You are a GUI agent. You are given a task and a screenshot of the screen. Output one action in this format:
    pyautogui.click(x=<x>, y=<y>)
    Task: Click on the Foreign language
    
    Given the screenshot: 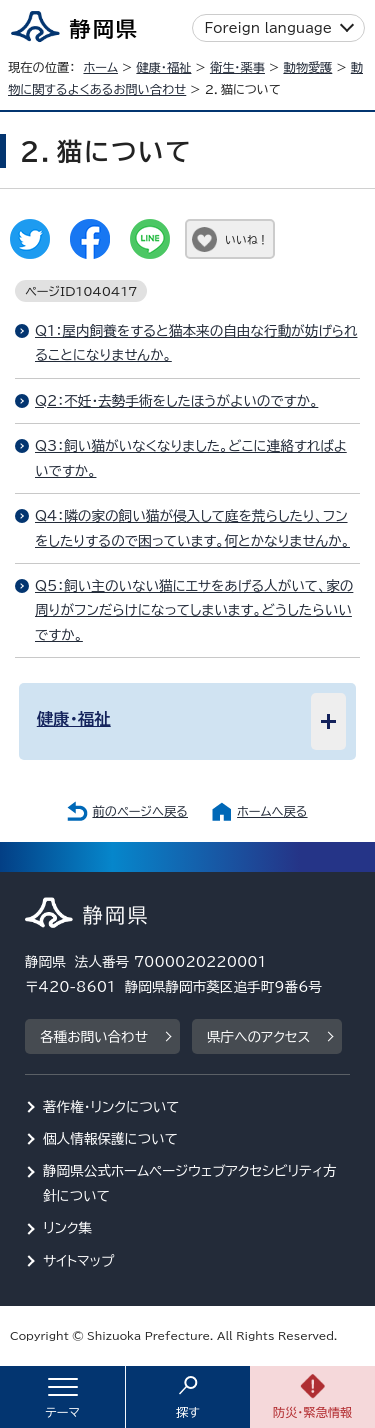 What is the action you would take?
    pyautogui.click(x=268, y=28)
    